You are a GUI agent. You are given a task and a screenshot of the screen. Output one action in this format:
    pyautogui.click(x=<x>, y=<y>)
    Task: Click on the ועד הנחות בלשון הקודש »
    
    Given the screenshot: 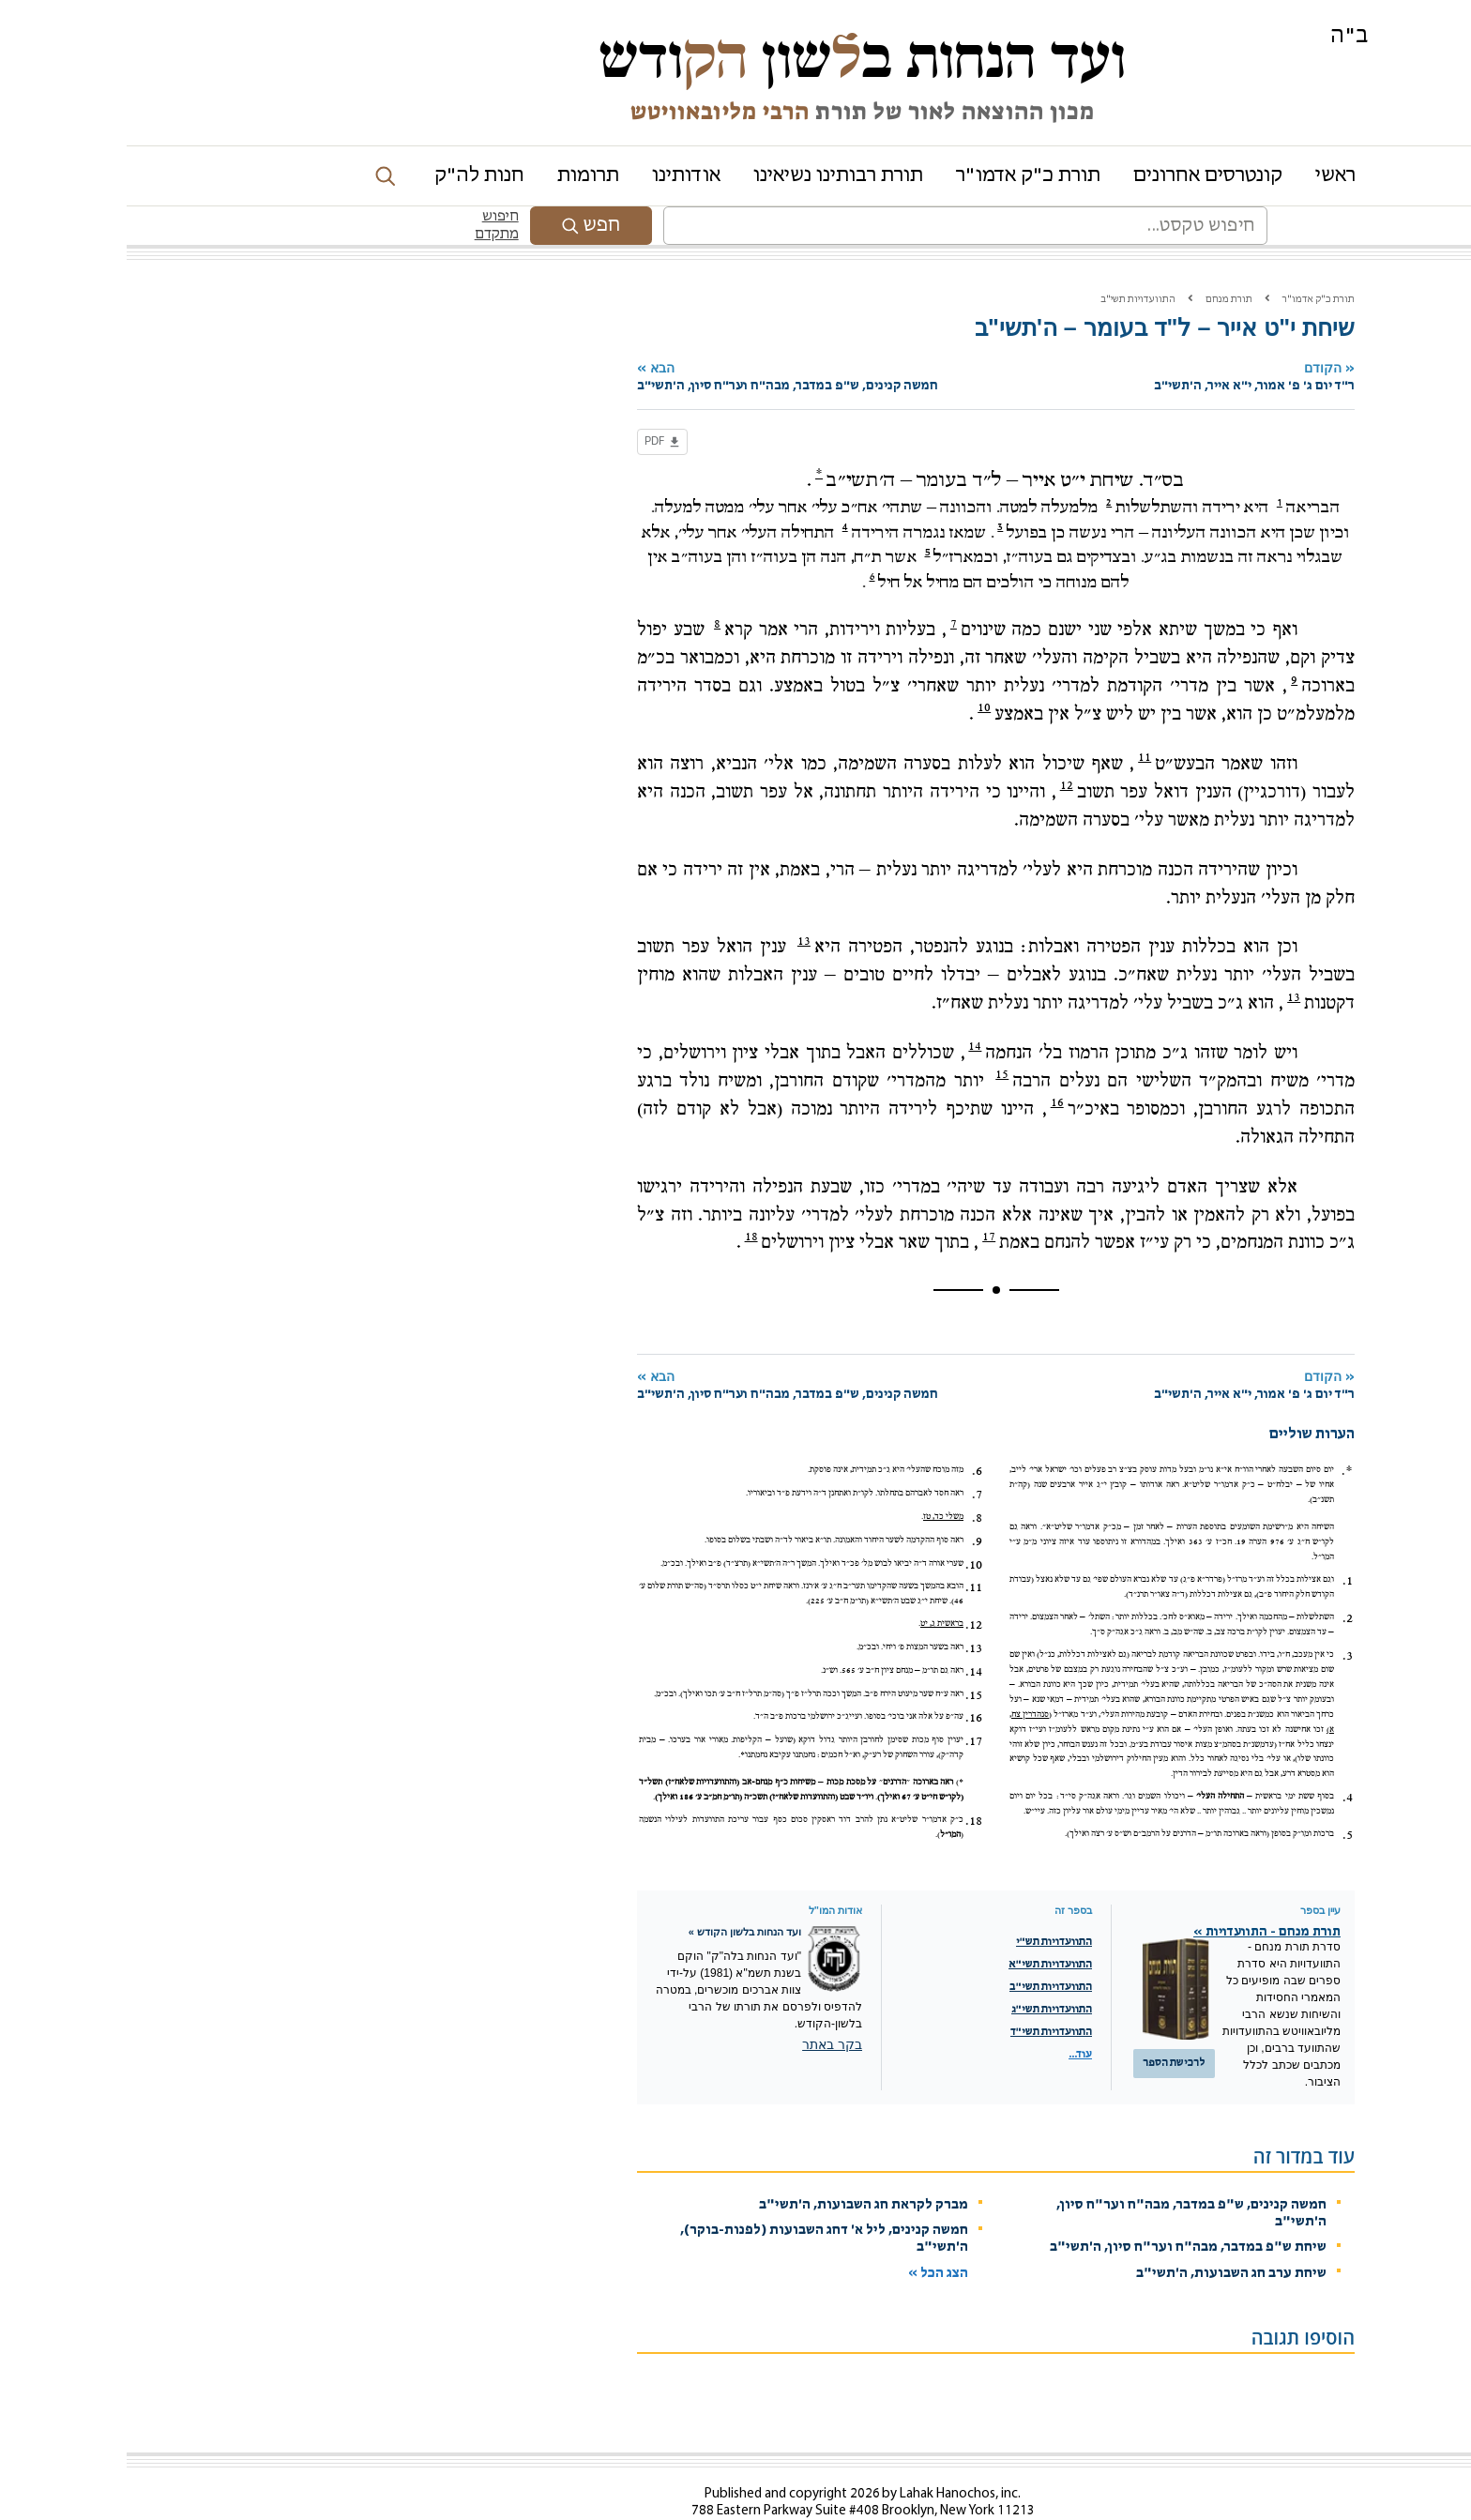 What is the action you would take?
    pyautogui.click(x=618, y=1892)
    